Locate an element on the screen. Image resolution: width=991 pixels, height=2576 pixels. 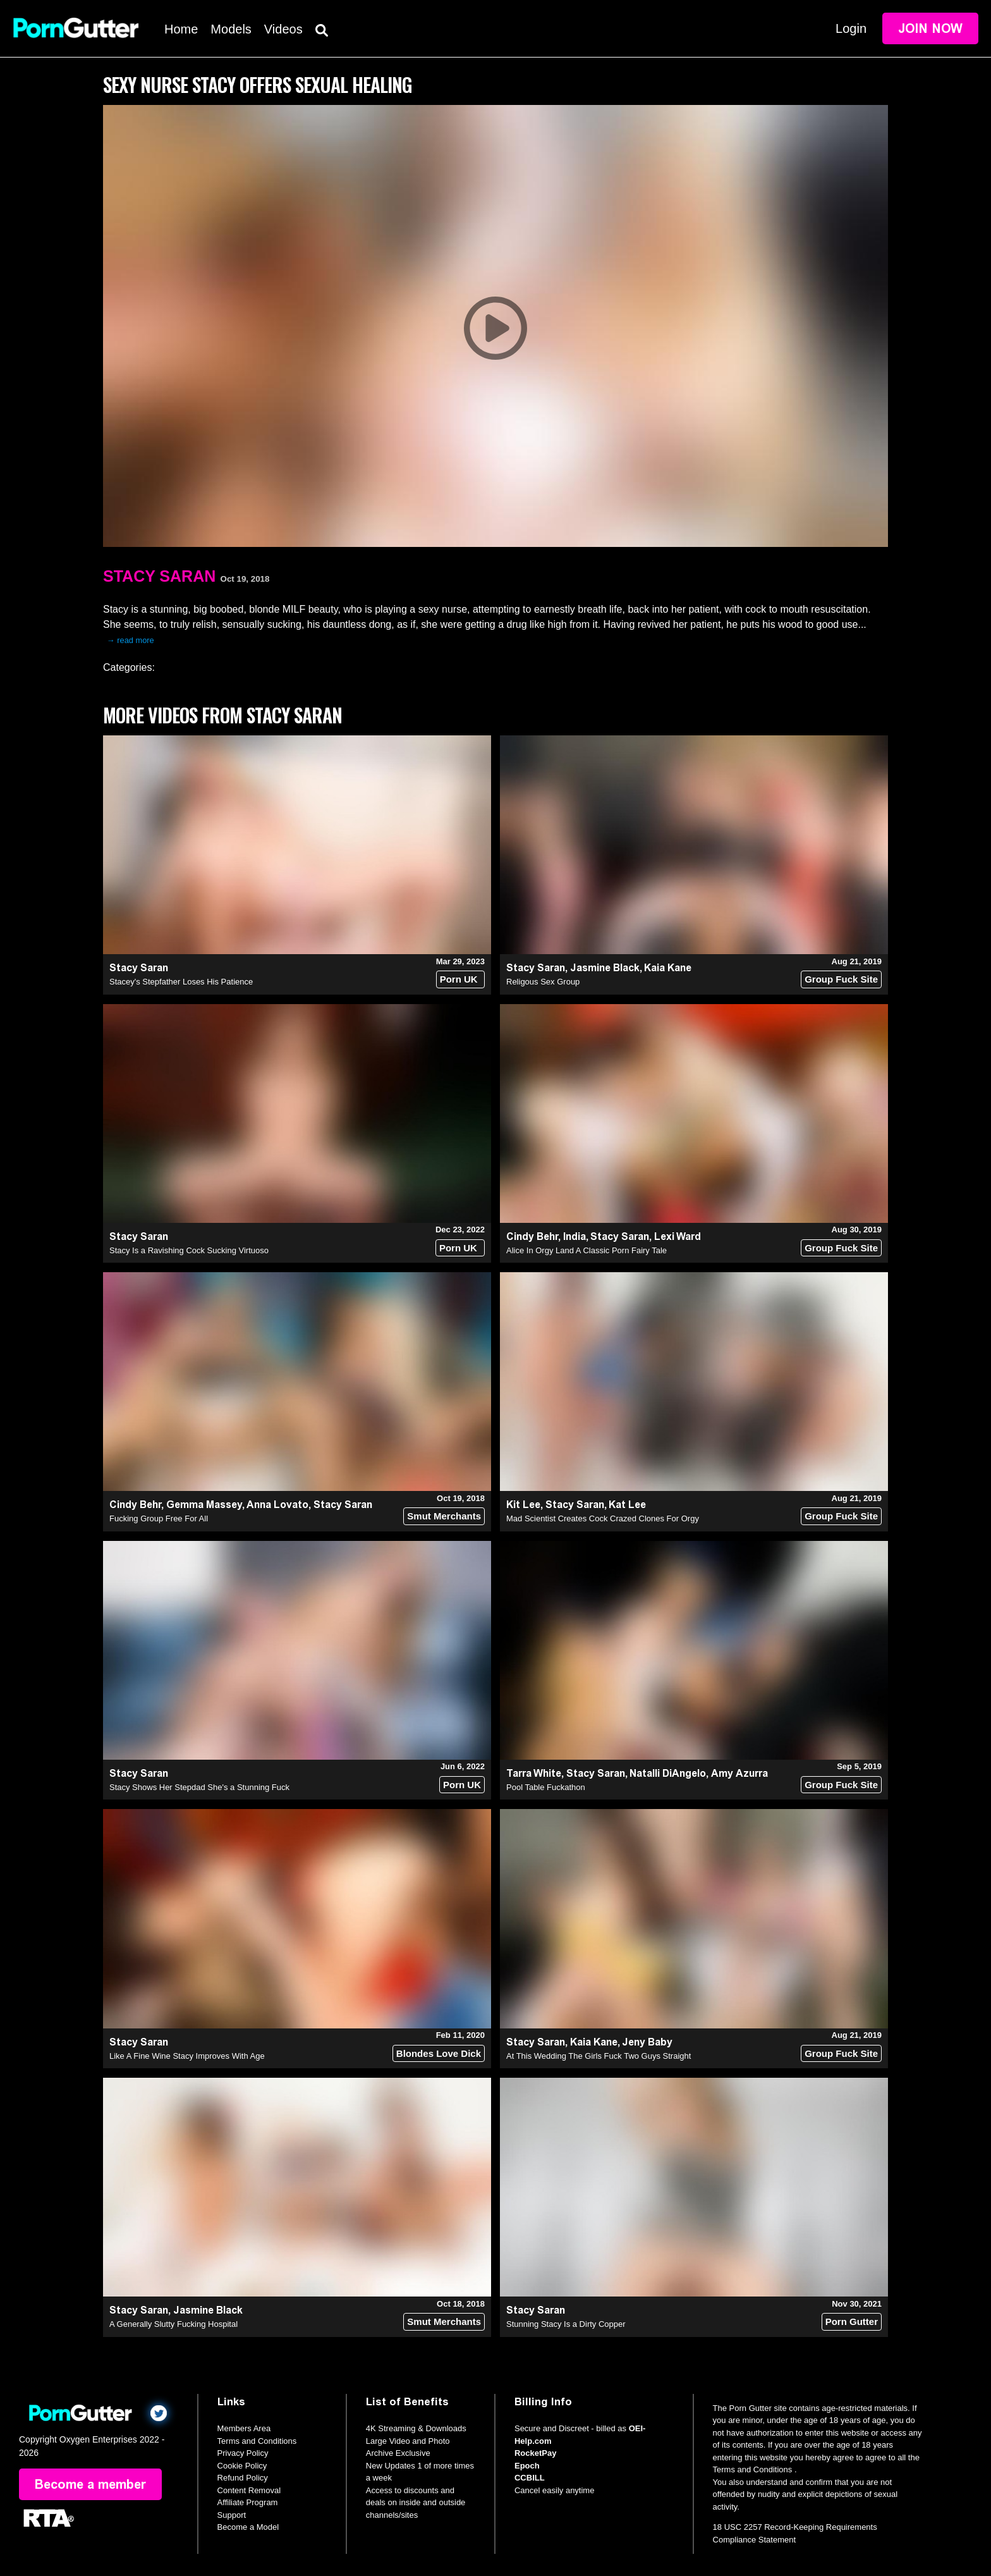
Members Area is located at coordinates (244, 2428).